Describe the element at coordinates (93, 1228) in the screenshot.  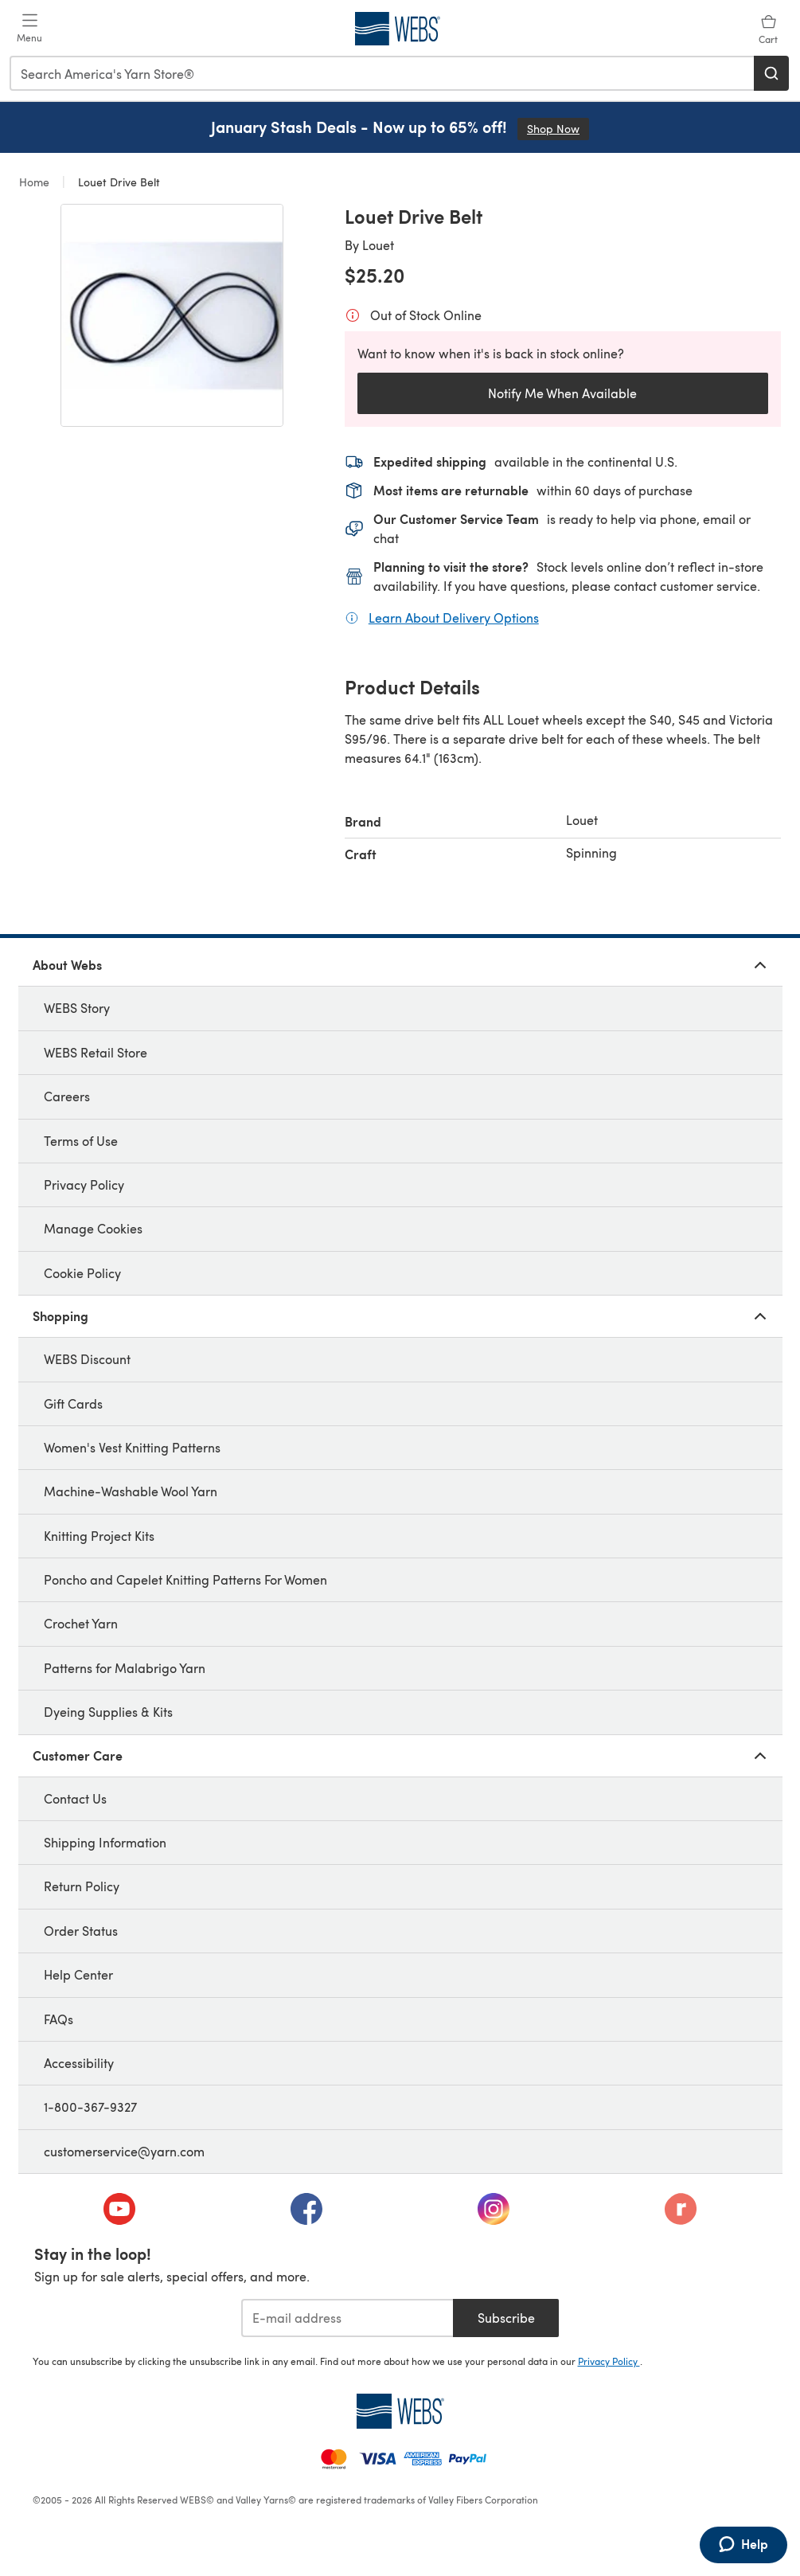
I see `Manage Cookies` at that location.